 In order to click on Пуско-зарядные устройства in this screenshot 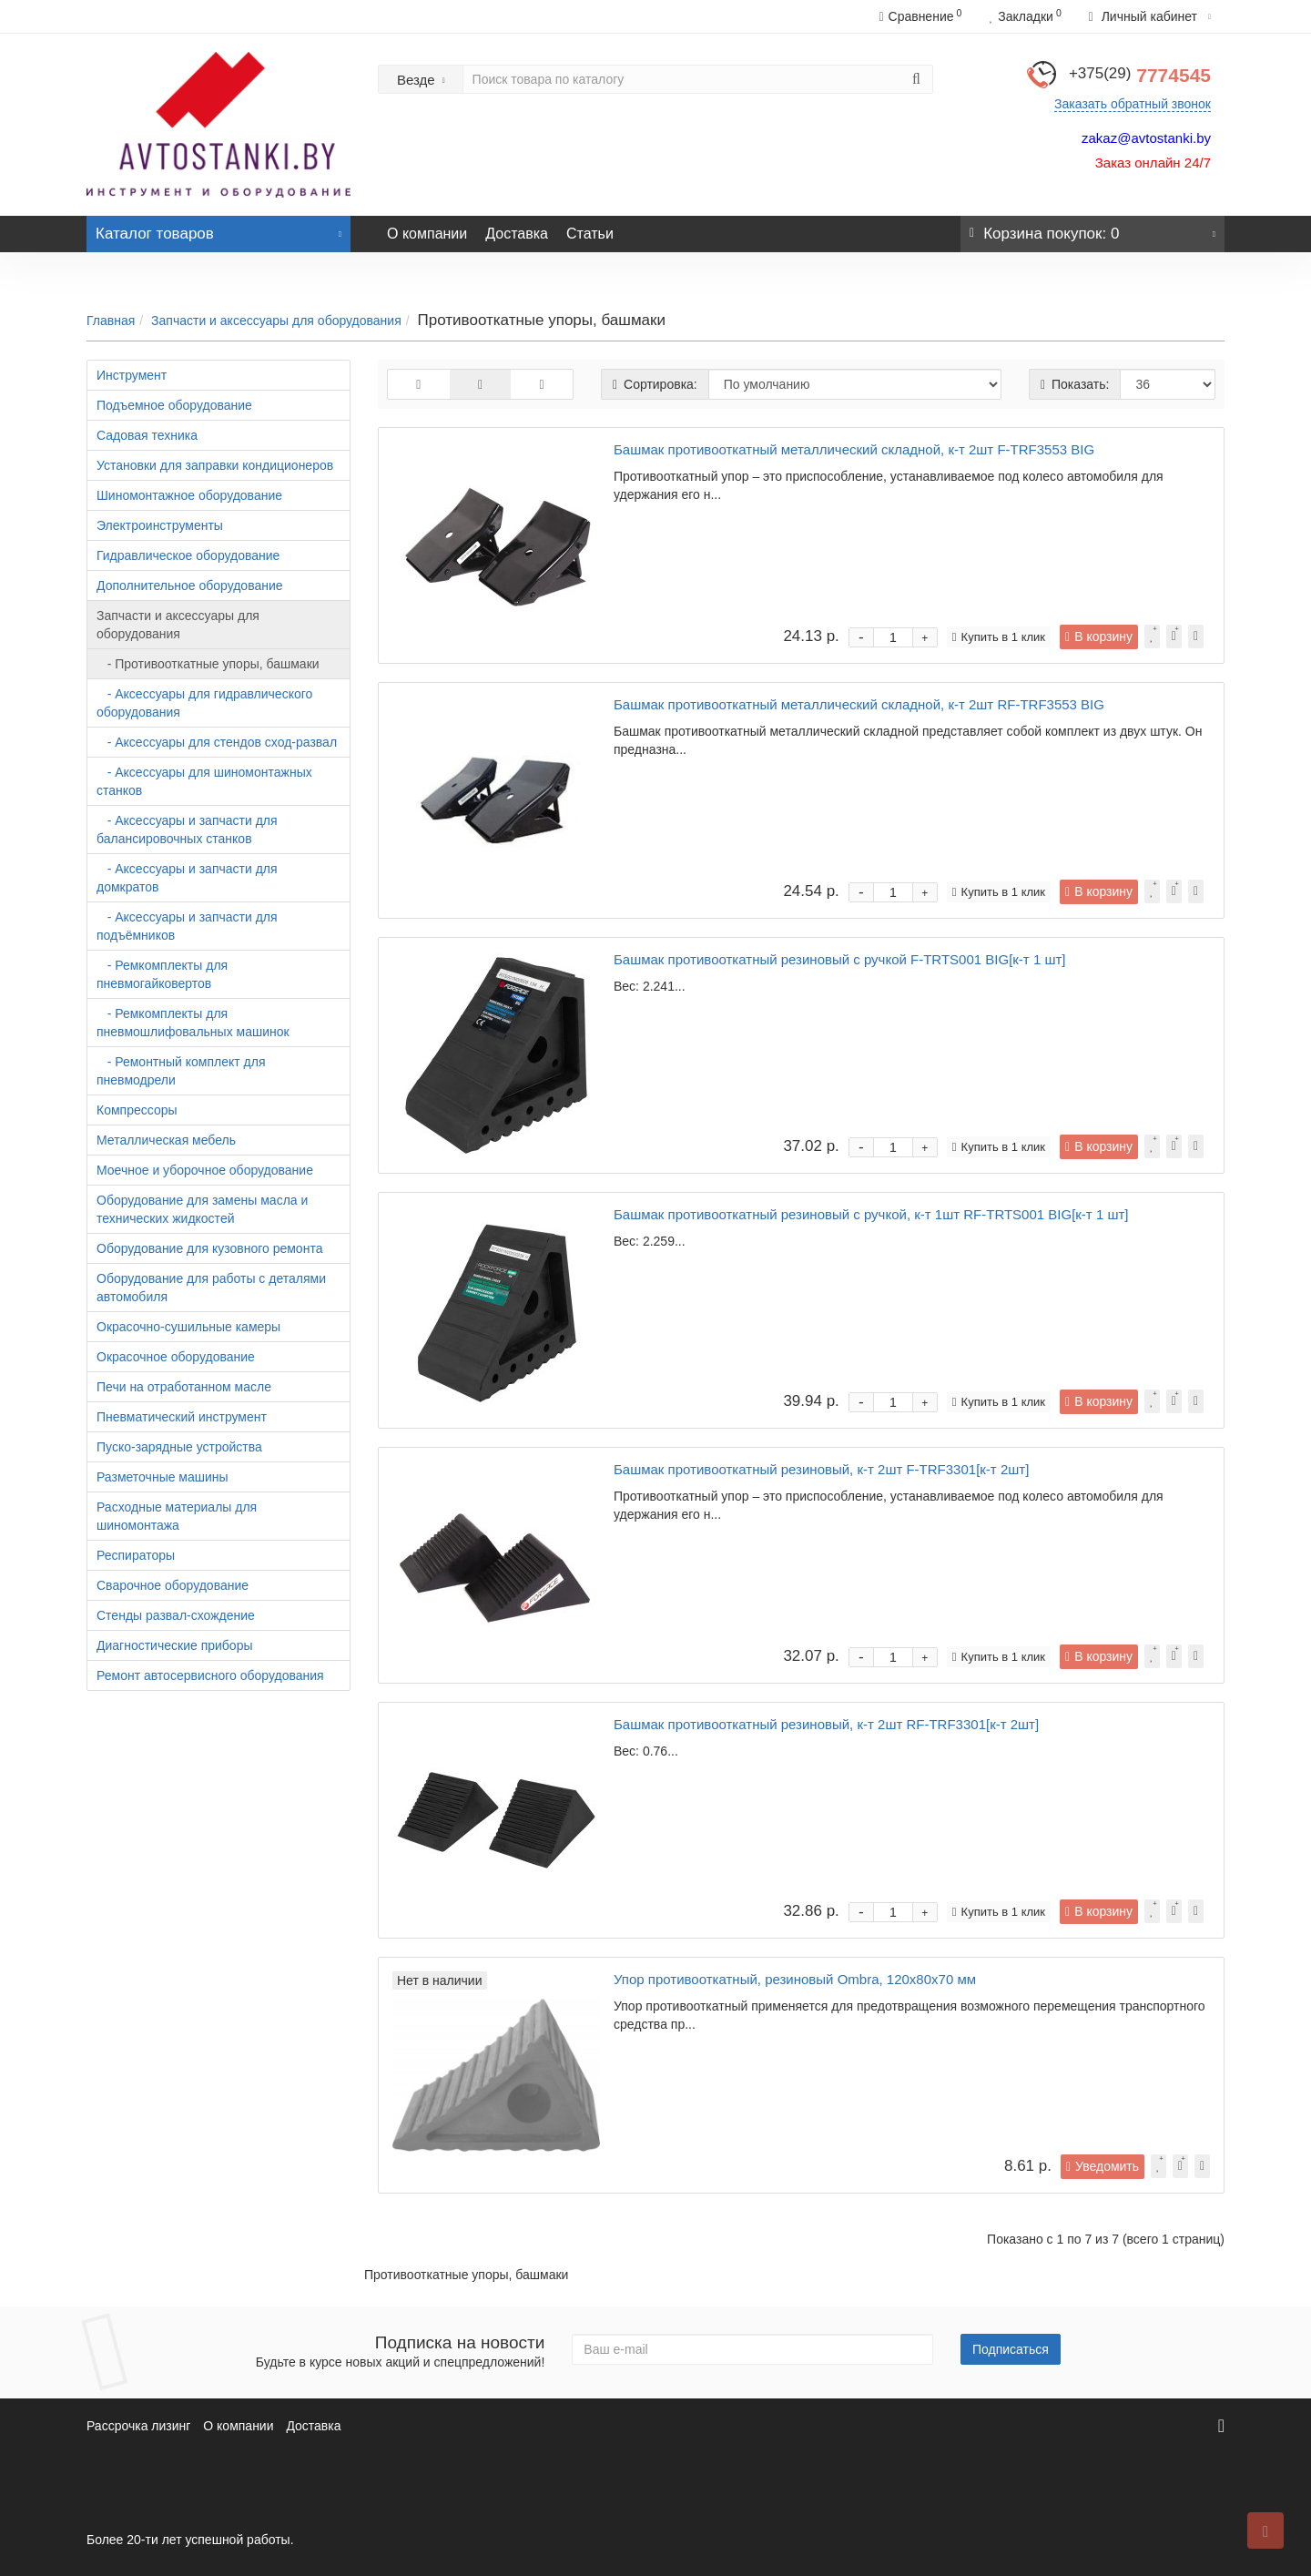, I will do `click(179, 1447)`.